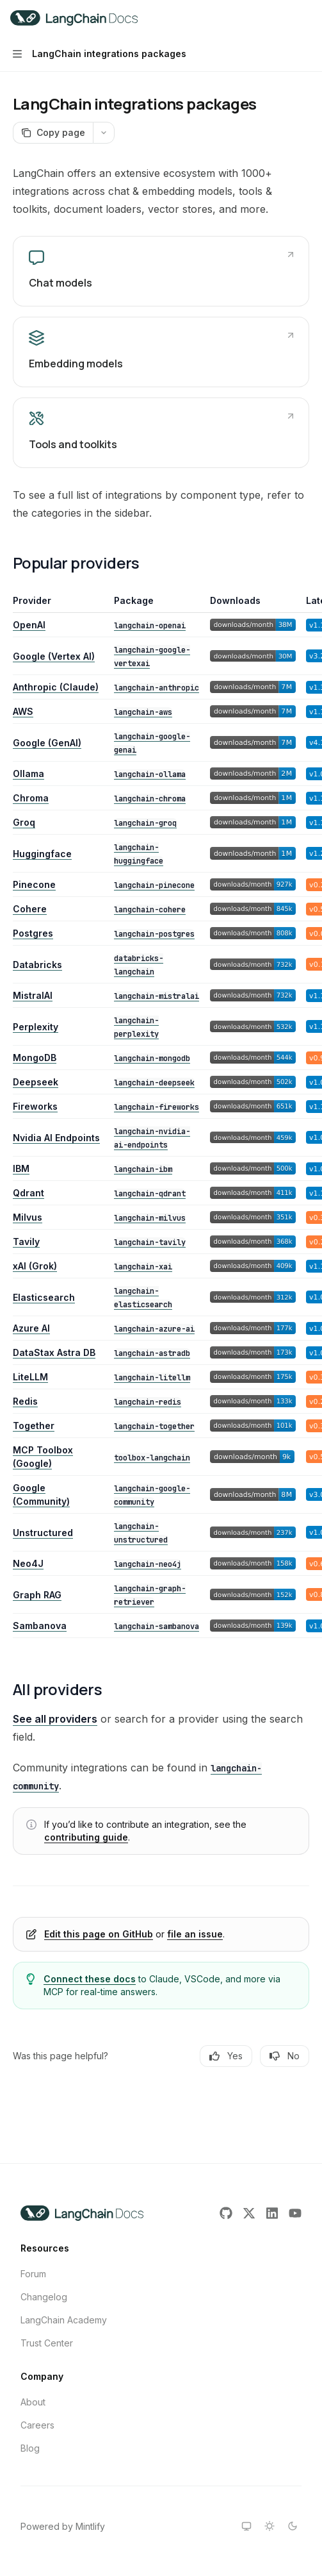  Describe the element at coordinates (46, 2343) in the screenshot. I see `Trust Center` at that location.